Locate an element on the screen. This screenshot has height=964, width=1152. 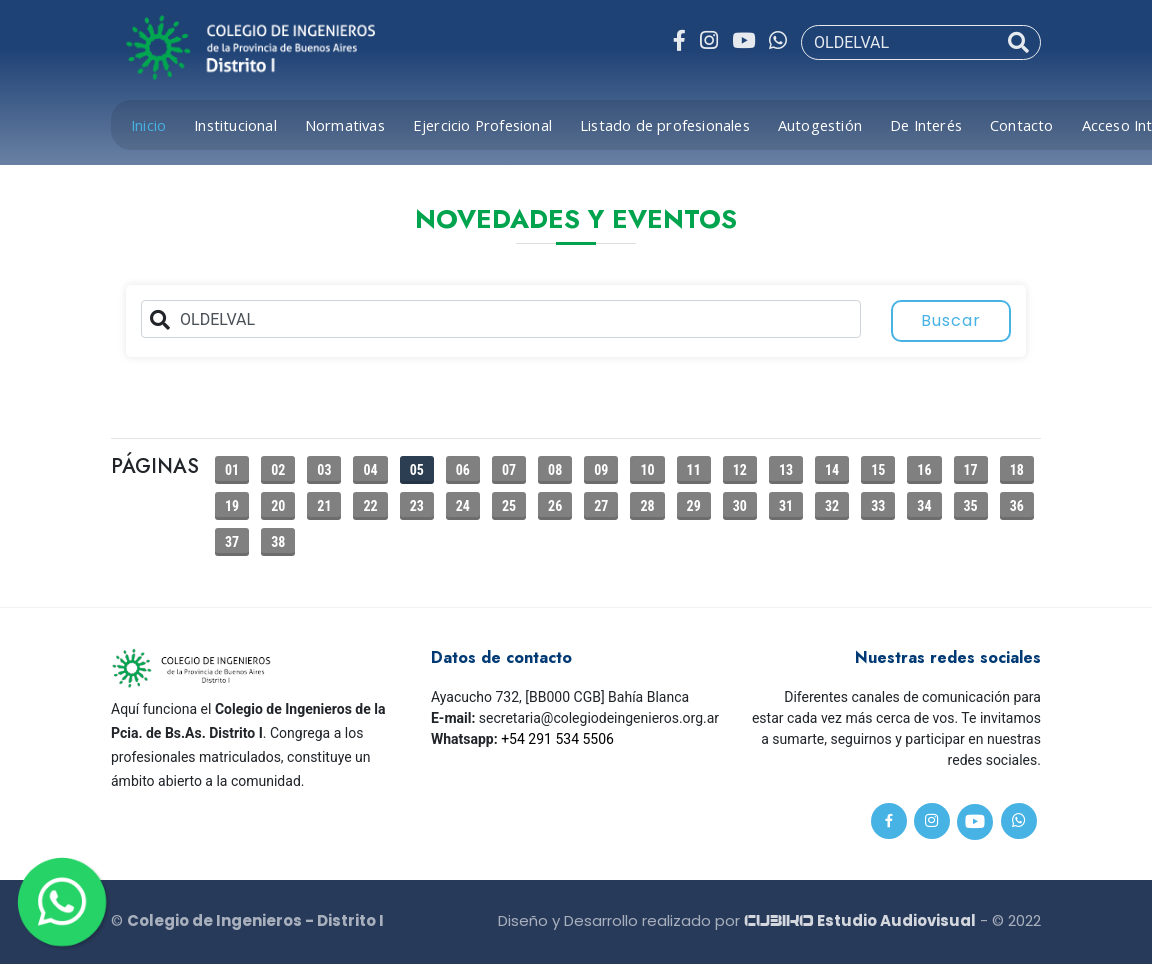
31 is located at coordinates (786, 506).